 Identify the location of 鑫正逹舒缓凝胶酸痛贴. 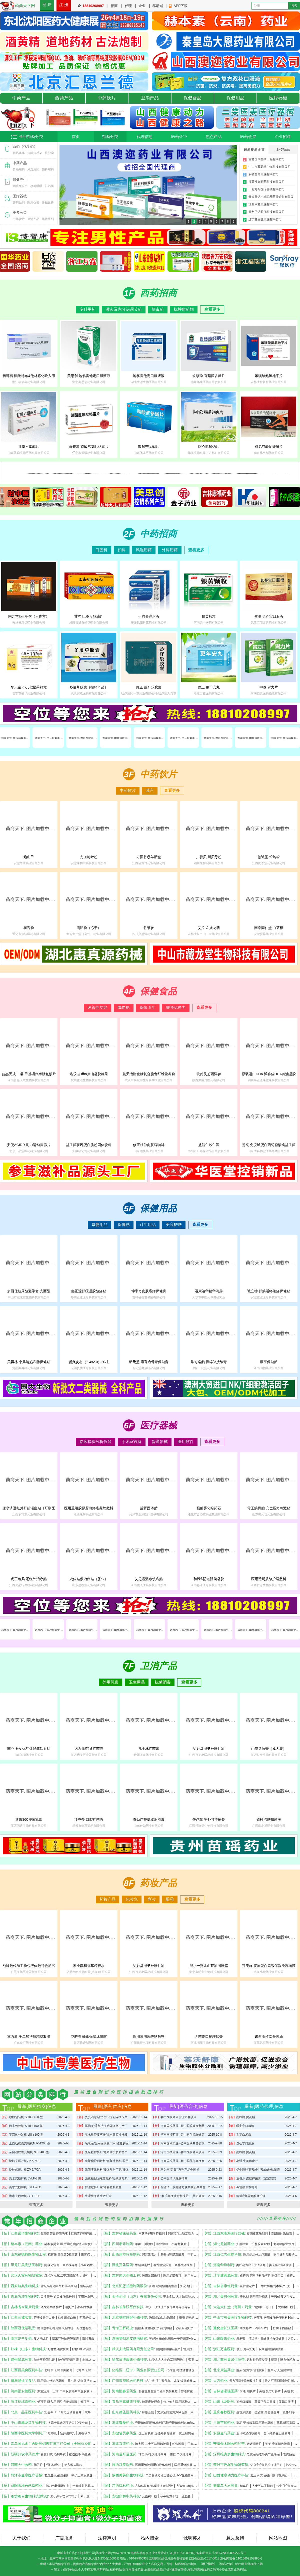
(88, 1291).